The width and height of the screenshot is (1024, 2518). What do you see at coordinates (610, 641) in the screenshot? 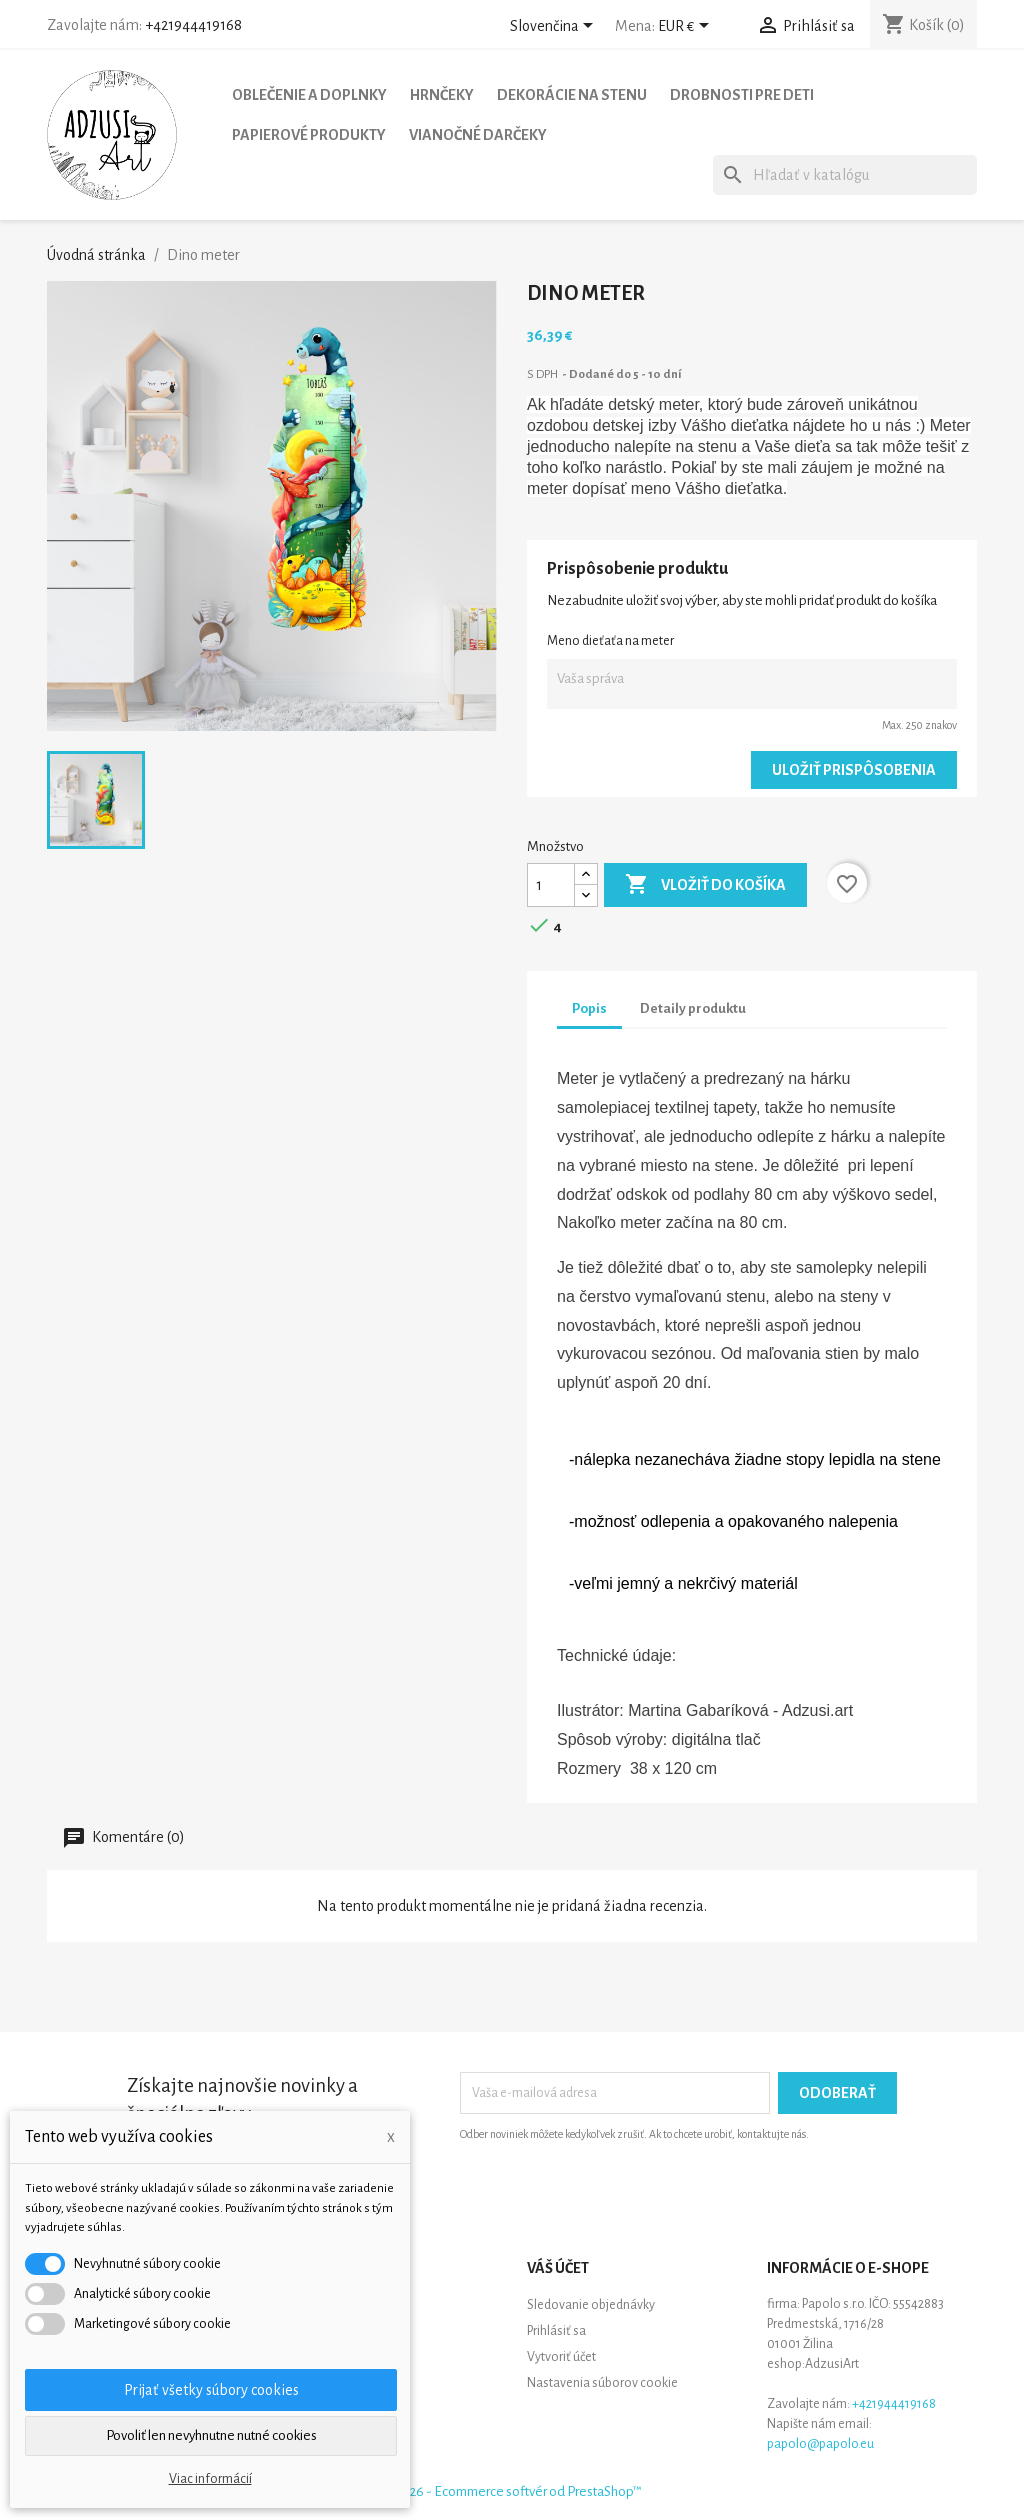
I see `Meno dieťaťa na meter` at bounding box center [610, 641].